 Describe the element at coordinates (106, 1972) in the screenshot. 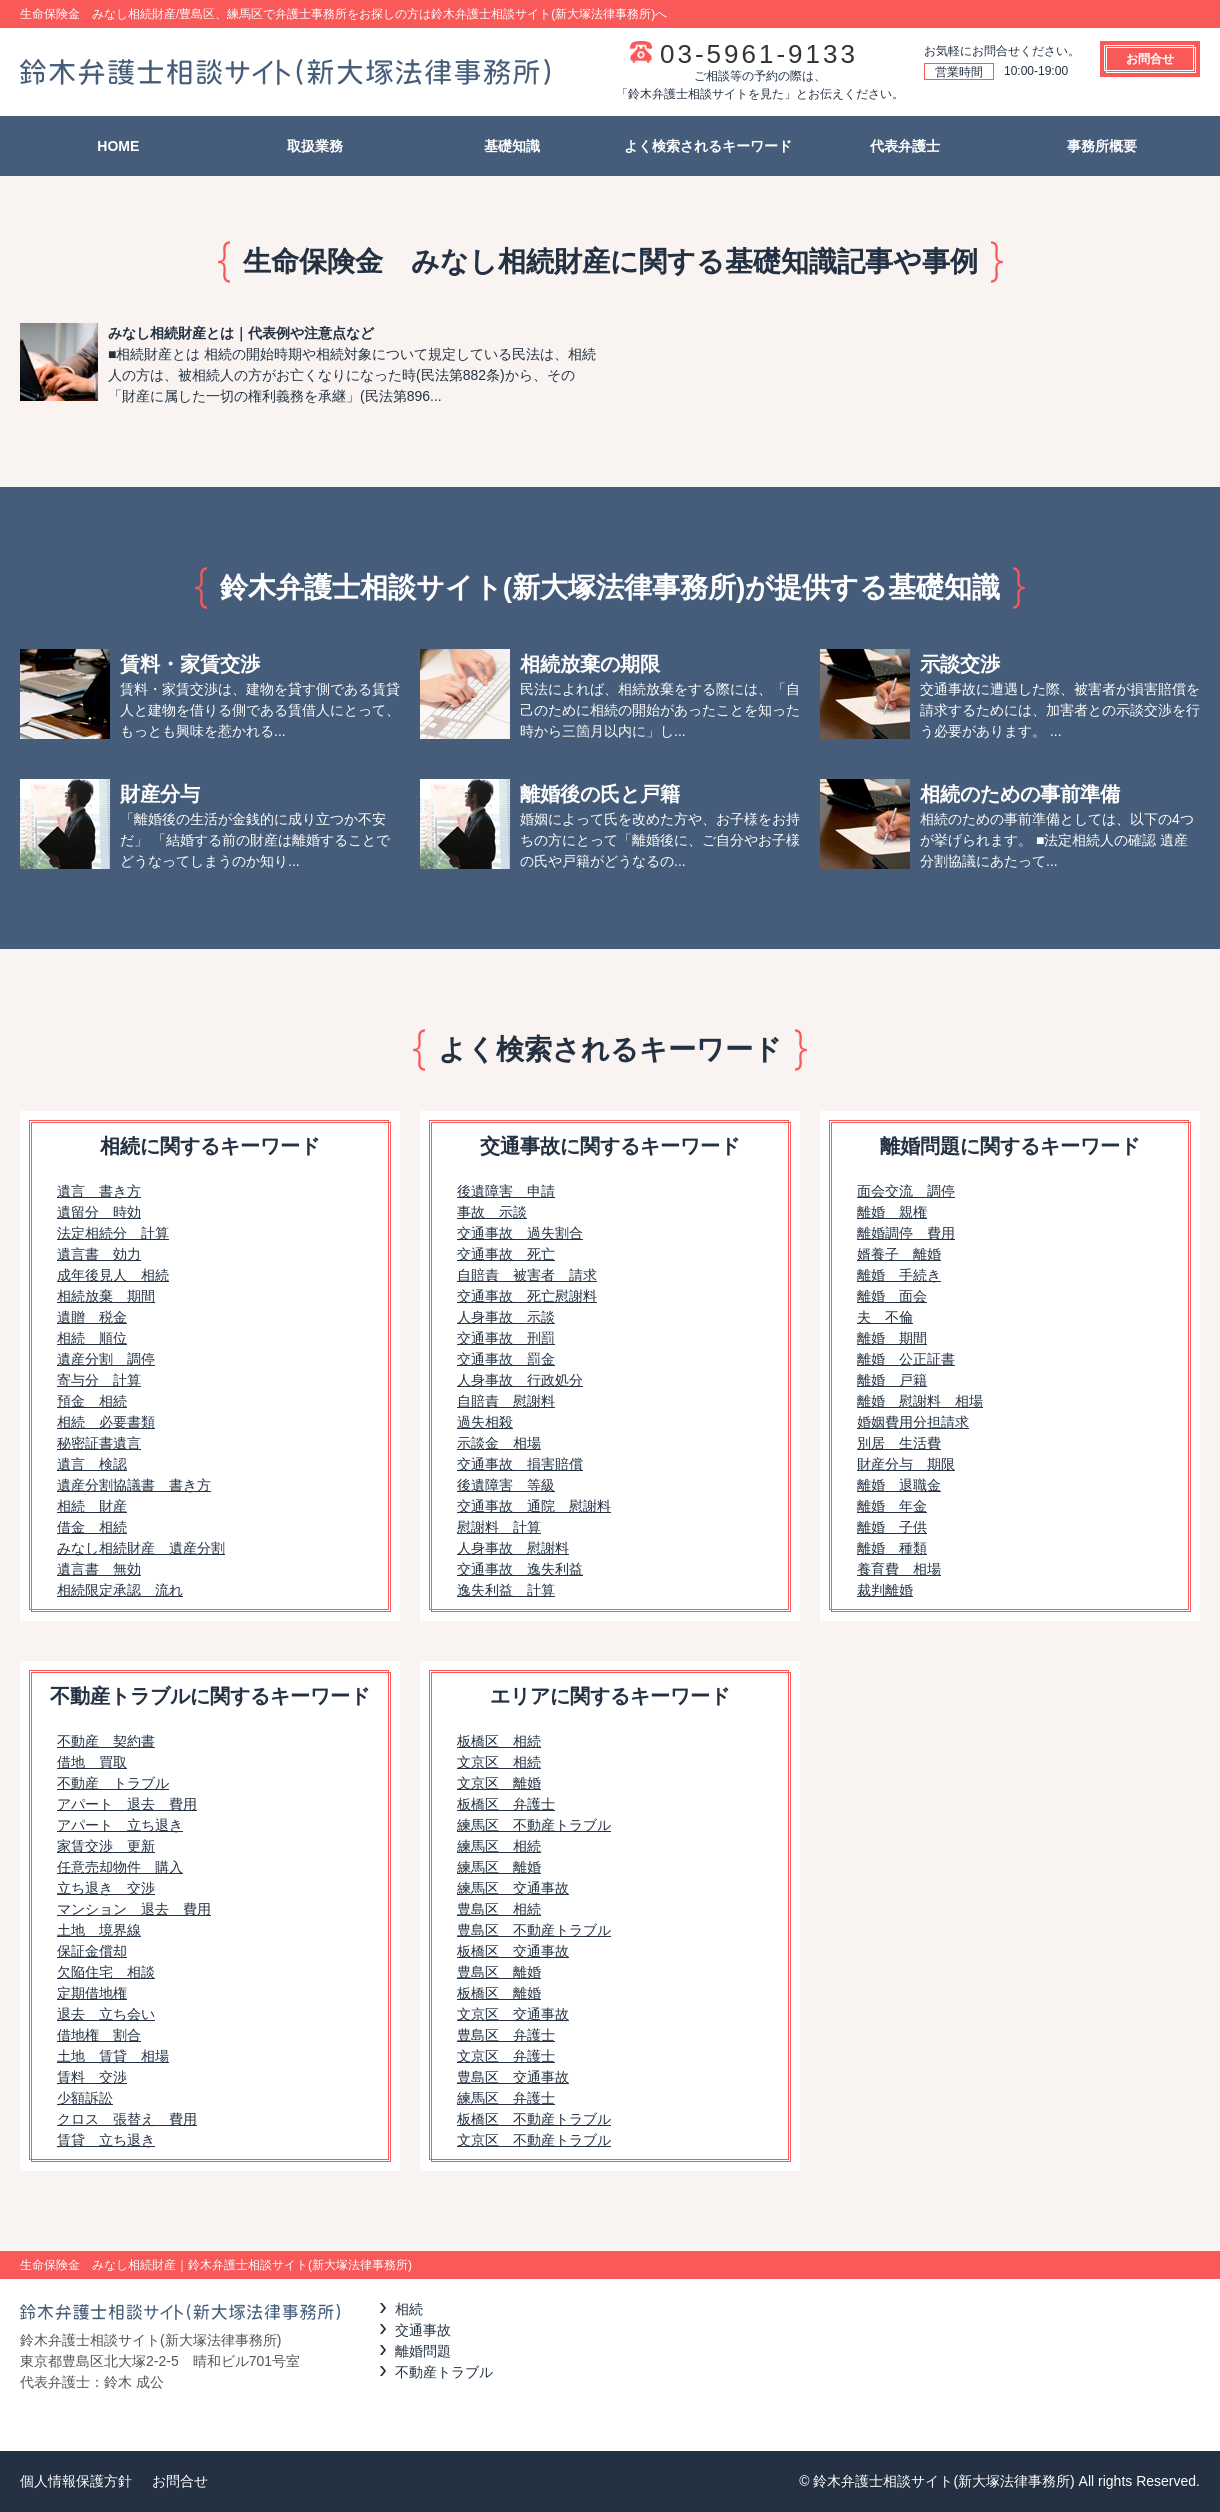

I see `欠陥住宅 相談` at that location.